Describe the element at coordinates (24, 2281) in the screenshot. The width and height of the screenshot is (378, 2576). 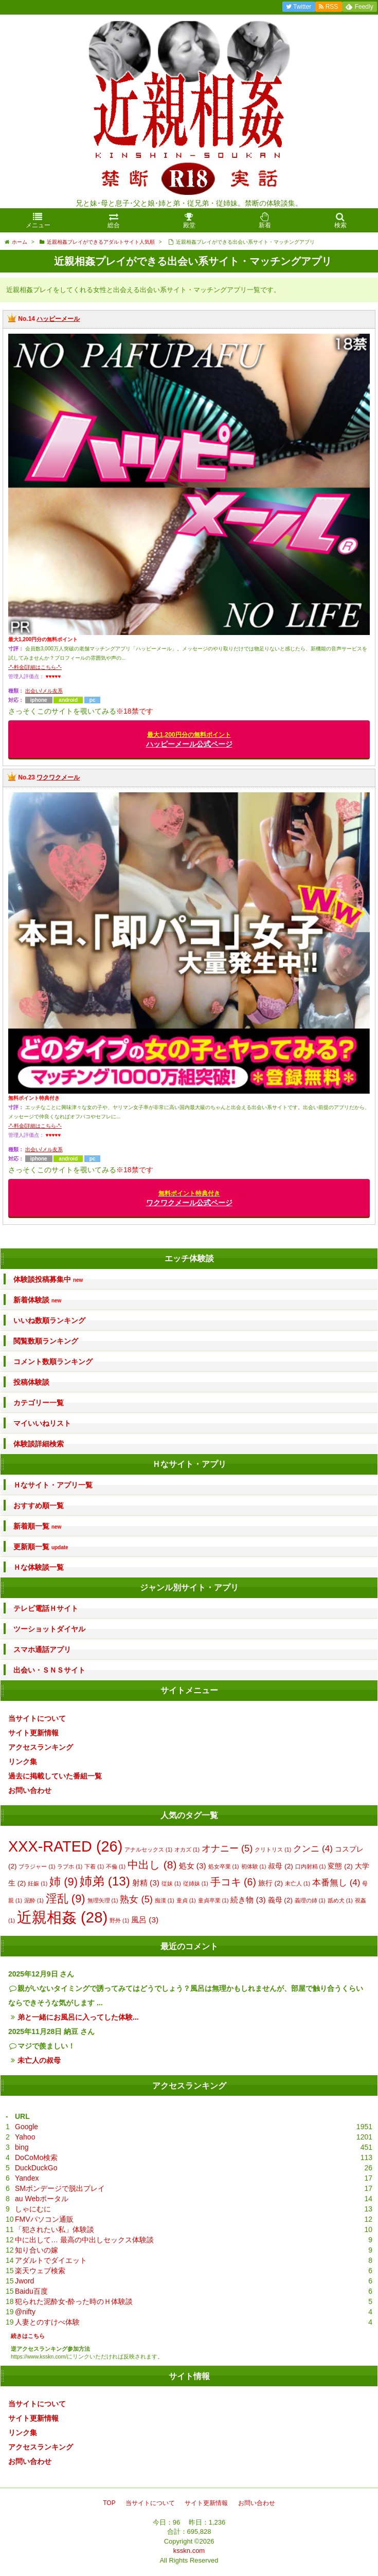
I see `Jword` at that location.